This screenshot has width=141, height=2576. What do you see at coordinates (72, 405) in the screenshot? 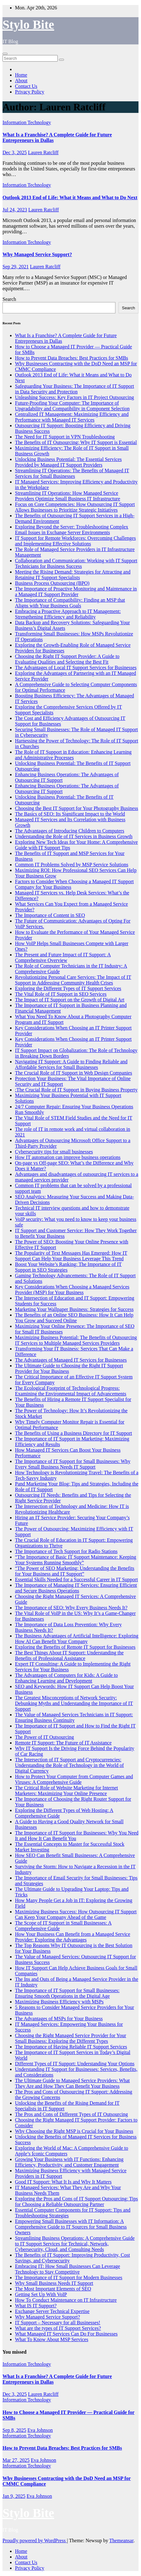
I see `Future-Proofing Your Computer: The Importance of Upgradability and Compatibility in Component Selection` at bounding box center [72, 405].